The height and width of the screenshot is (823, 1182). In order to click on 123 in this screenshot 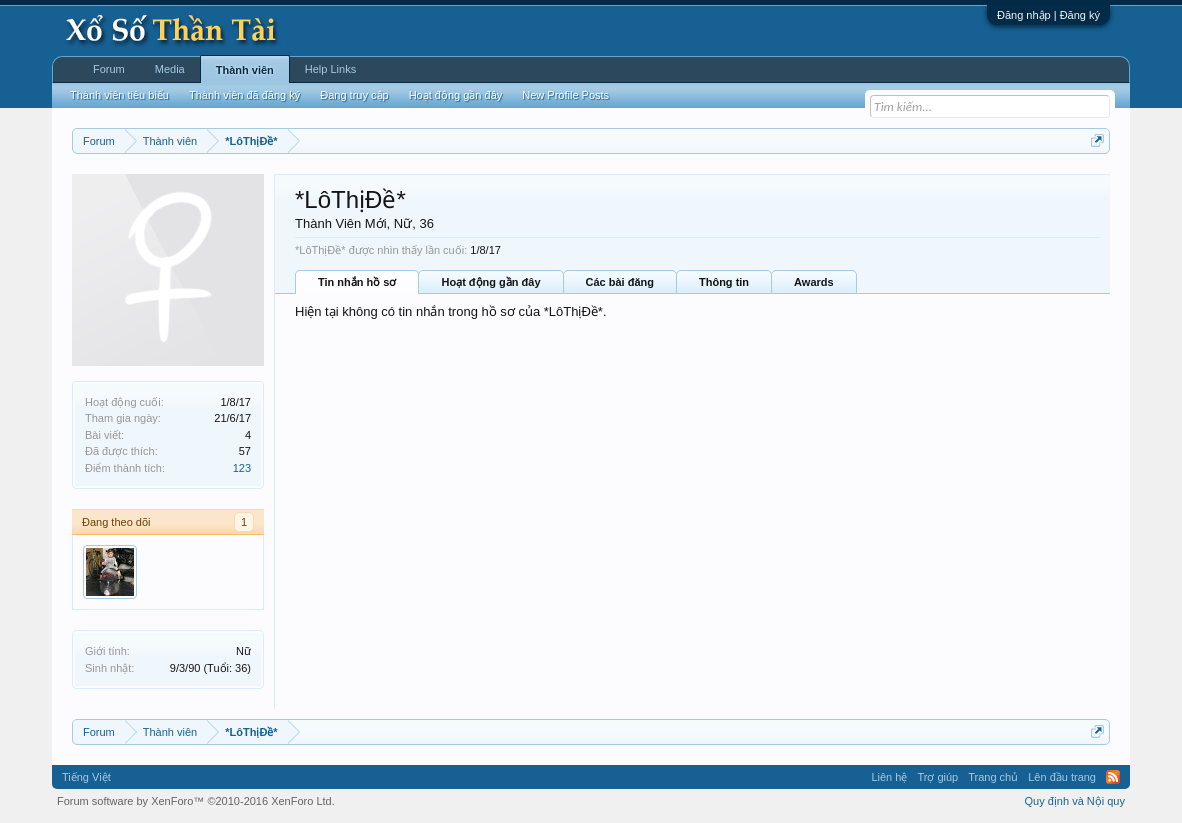, I will do `click(242, 468)`.